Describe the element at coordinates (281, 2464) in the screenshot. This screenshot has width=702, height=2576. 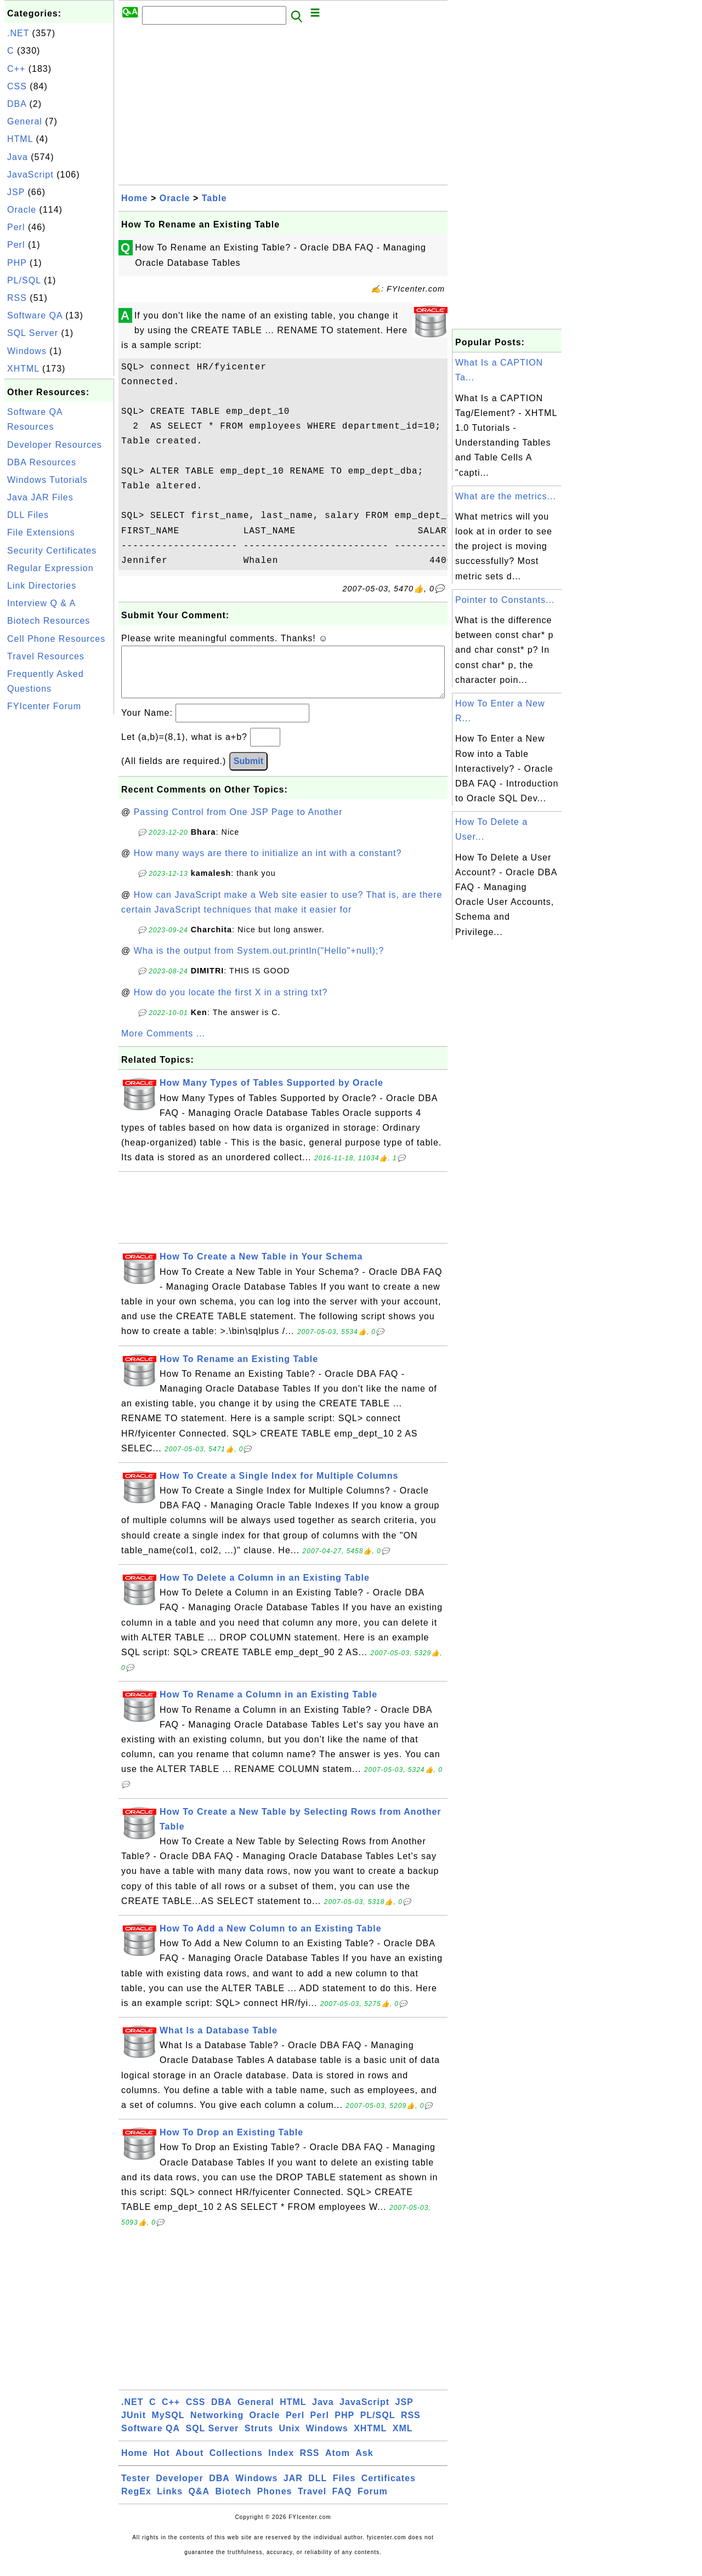
I see `Index` at that location.